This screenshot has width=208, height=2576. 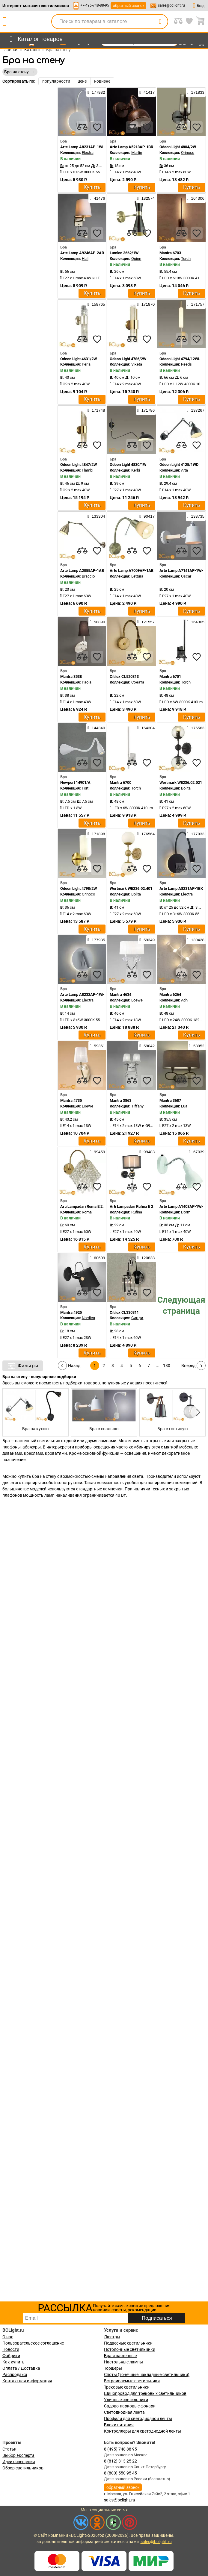 I want to click on Arte Lamp A1408AP-1WH, so click(x=181, y=1206).